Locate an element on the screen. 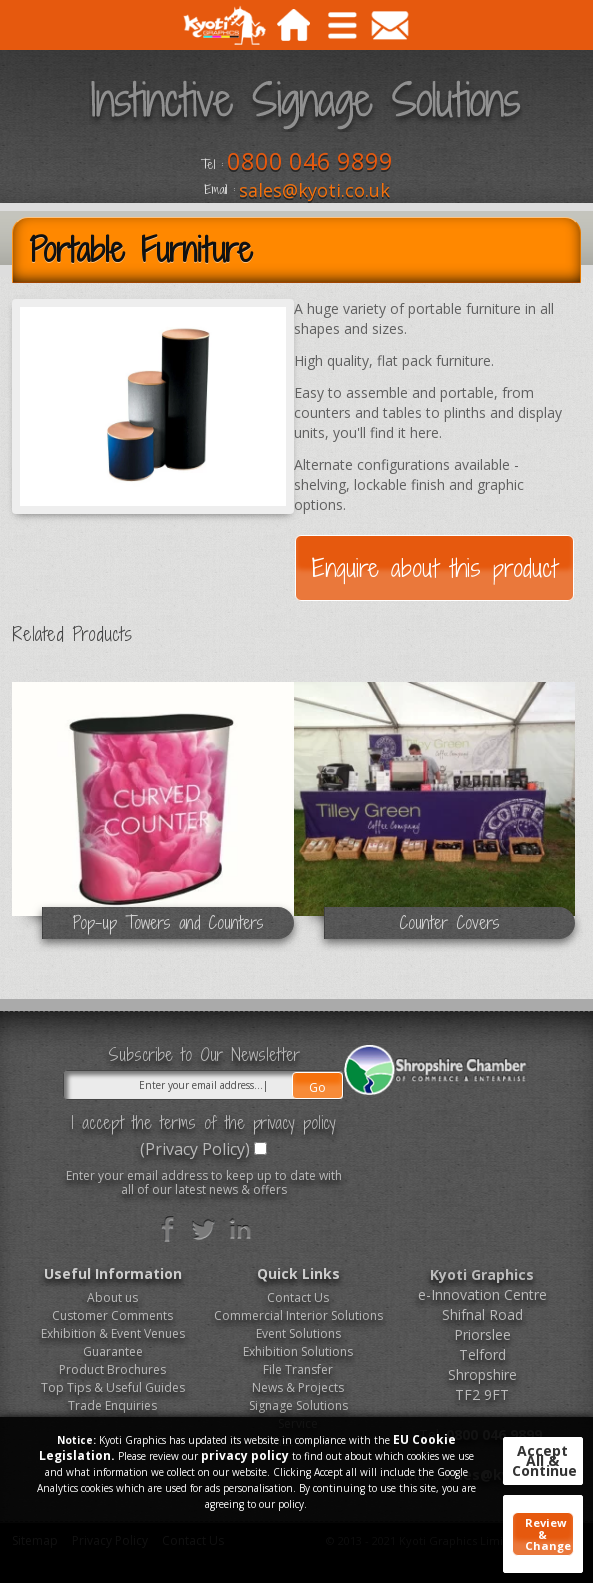 This screenshot has height=1583, width=593. sales@kyoti.co.uk is located at coordinates (314, 190).